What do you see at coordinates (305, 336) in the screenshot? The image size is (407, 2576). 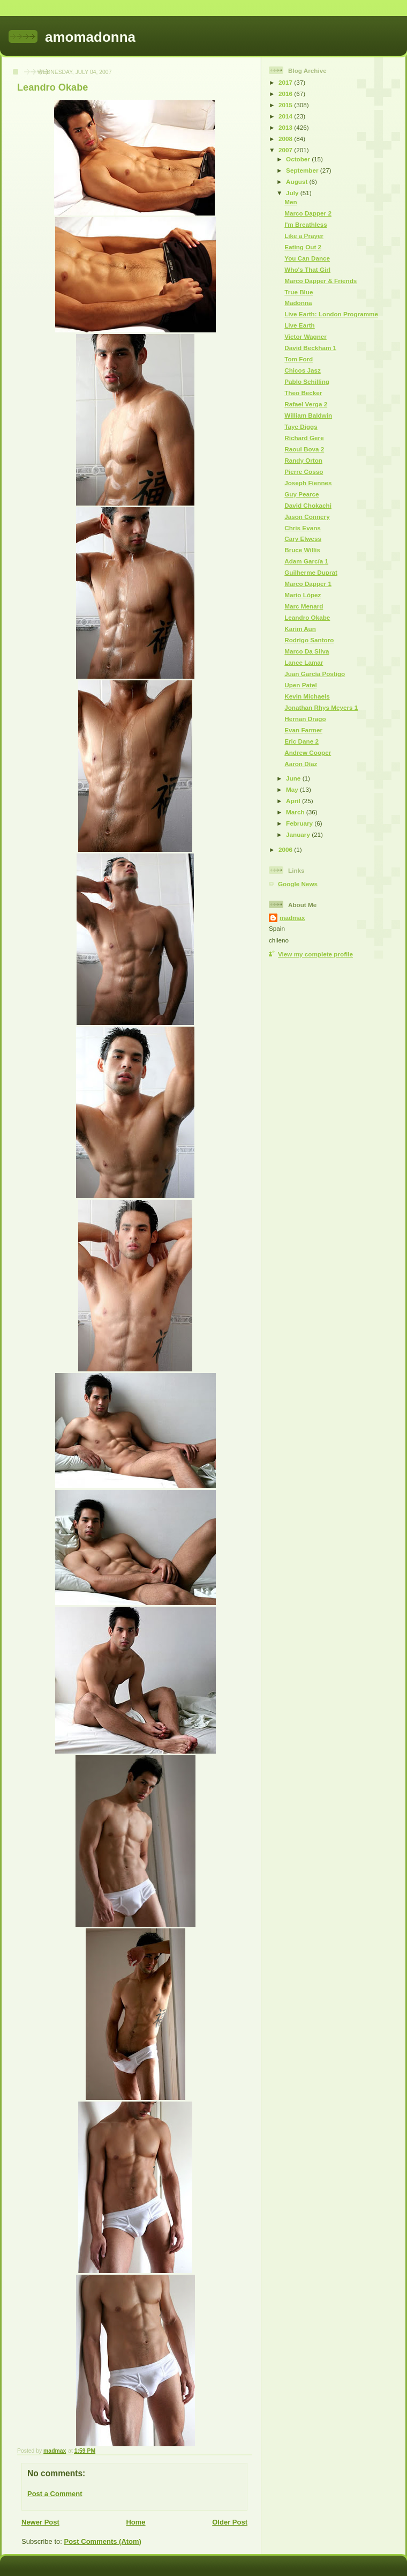 I see `Victor Wagner` at bounding box center [305, 336].